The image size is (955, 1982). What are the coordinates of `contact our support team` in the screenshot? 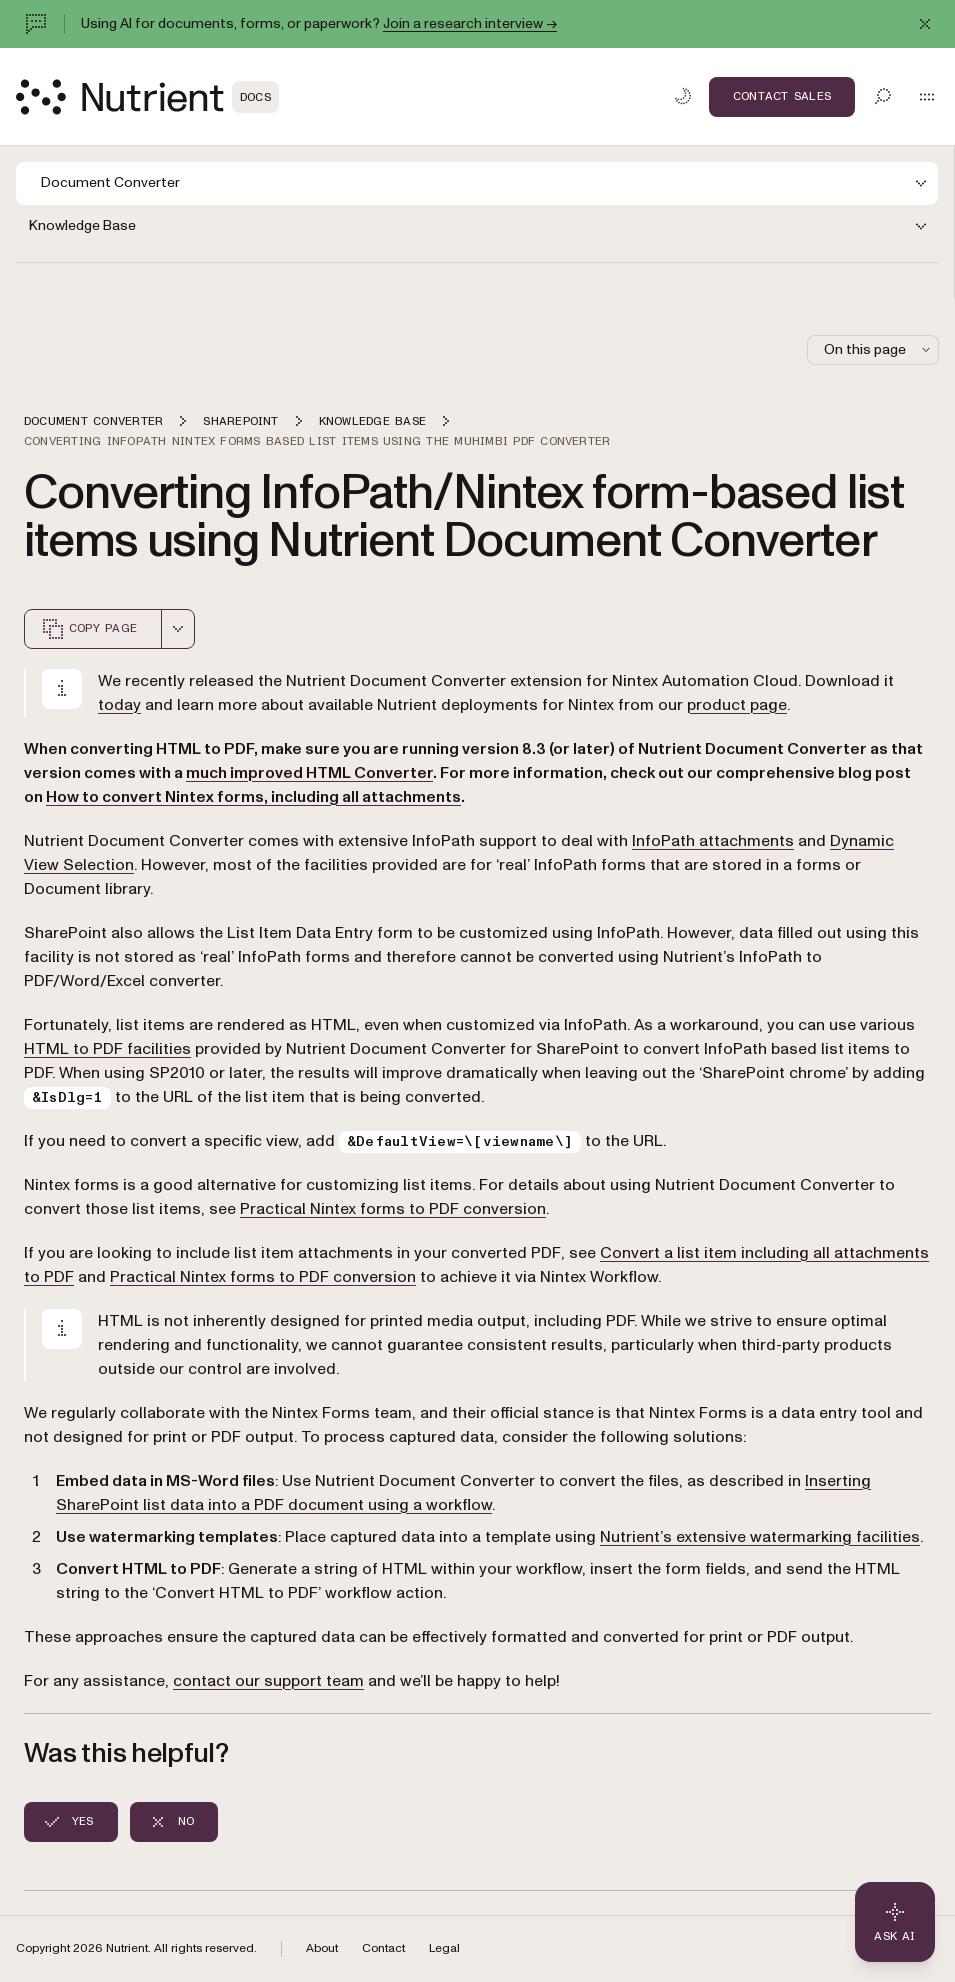 It's located at (268, 1681).